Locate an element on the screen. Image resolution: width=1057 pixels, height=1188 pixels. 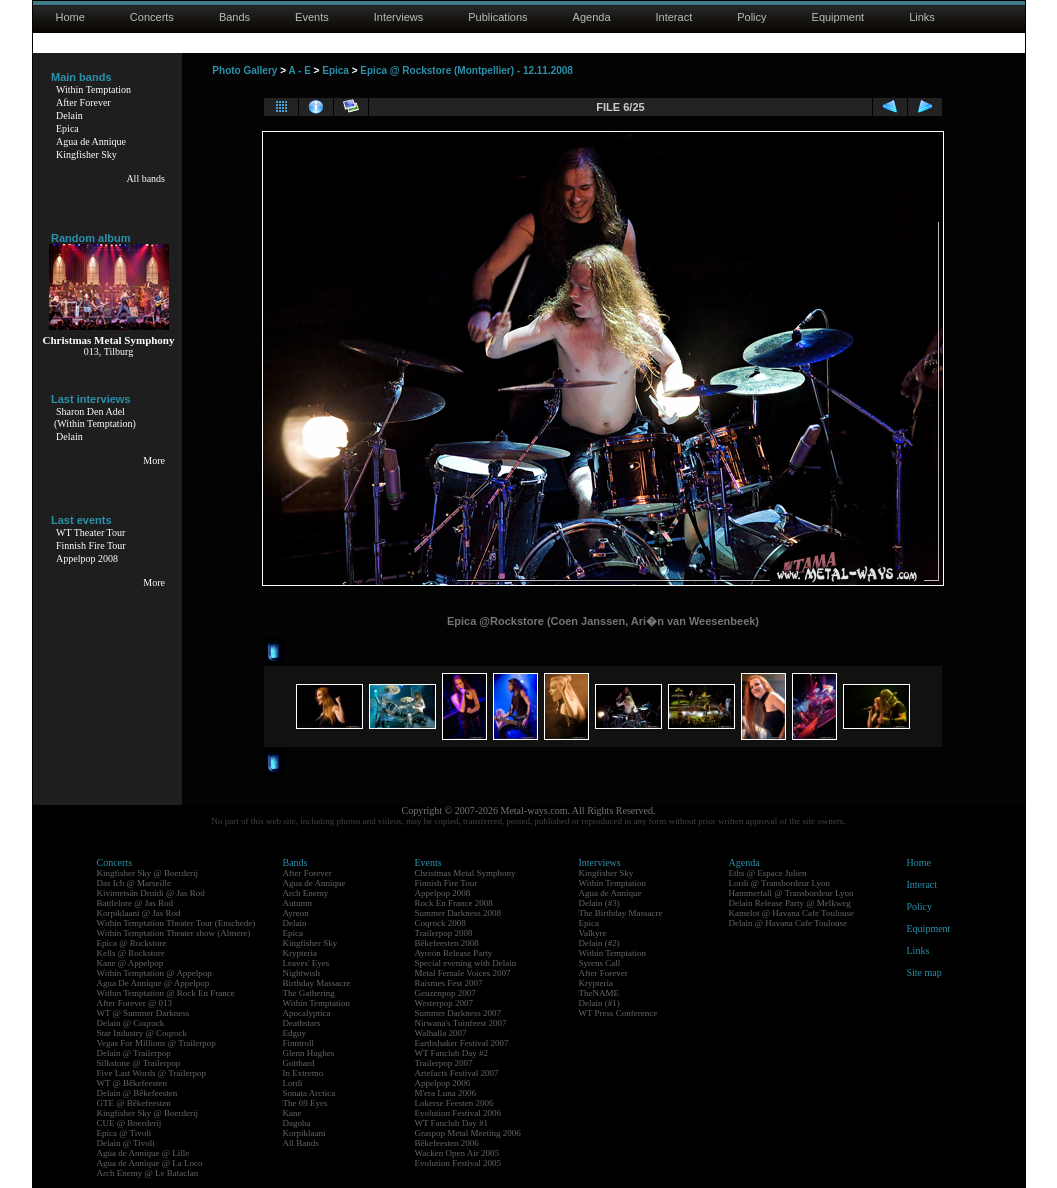
Evolution Festival 2005 is located at coordinates (458, 1163).